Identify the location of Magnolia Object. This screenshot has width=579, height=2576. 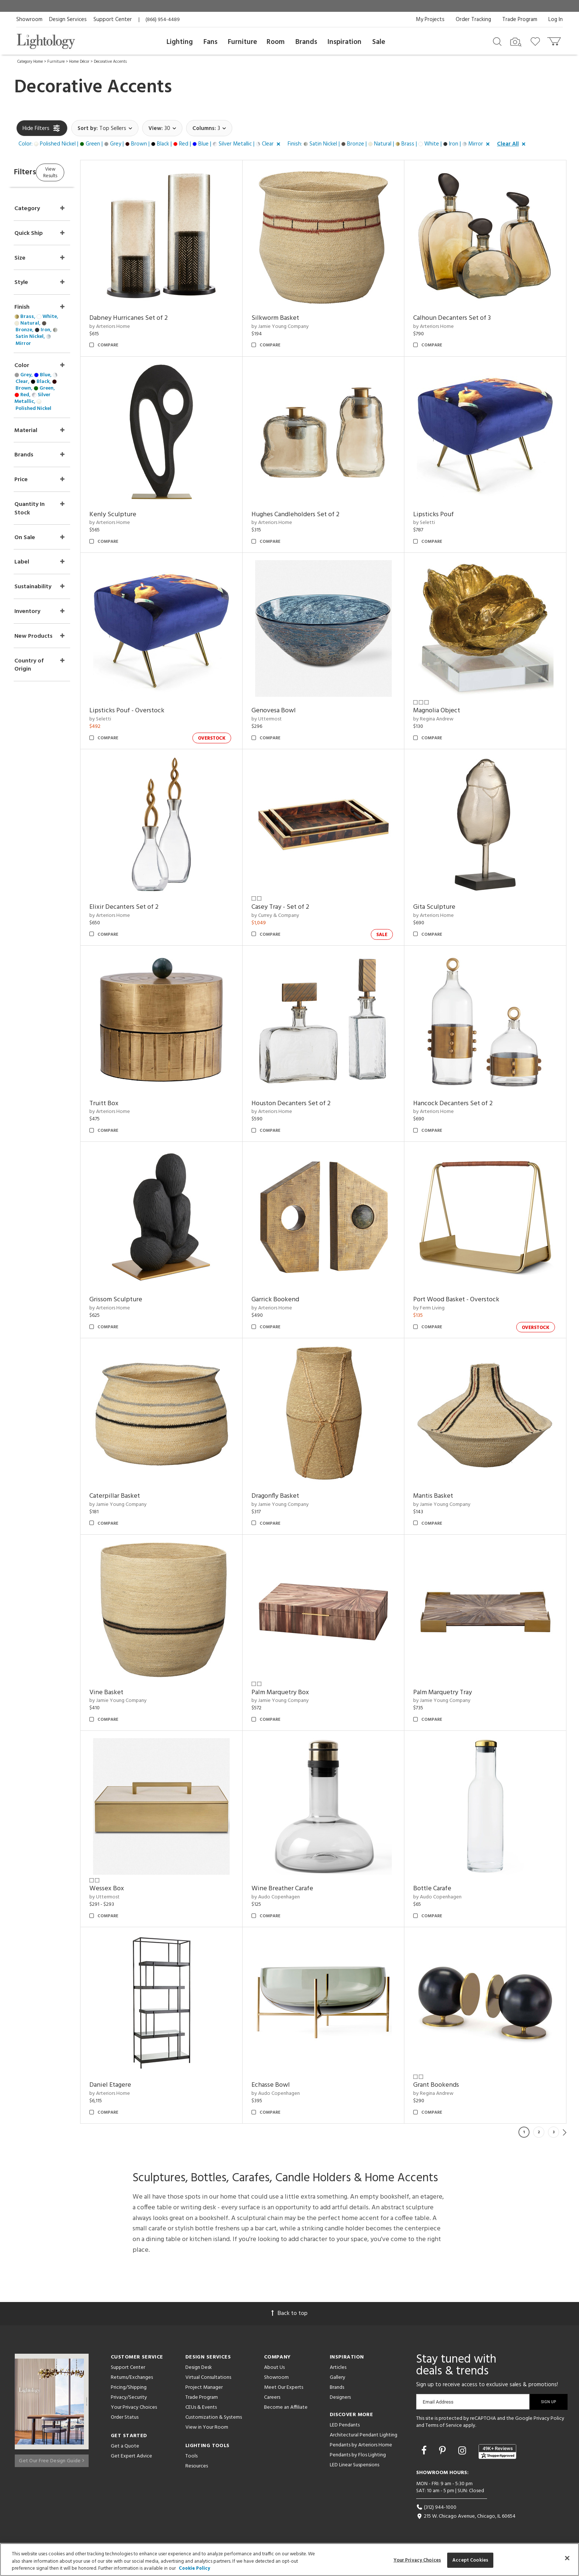
(446, 710).